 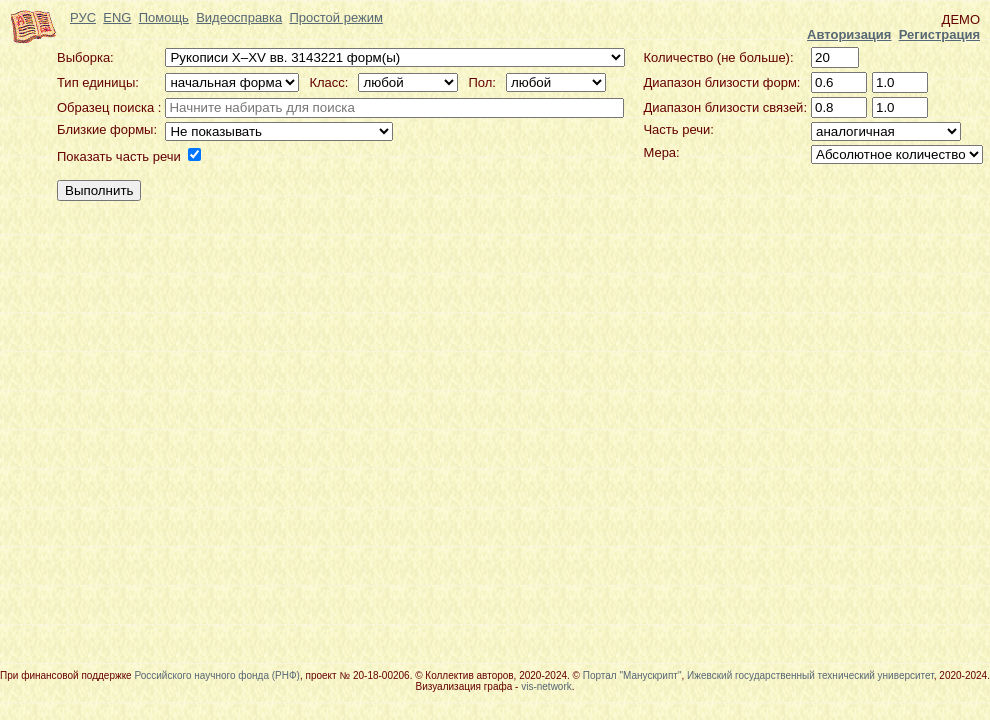 What do you see at coordinates (83, 17) in the screenshot?
I see `РУС` at bounding box center [83, 17].